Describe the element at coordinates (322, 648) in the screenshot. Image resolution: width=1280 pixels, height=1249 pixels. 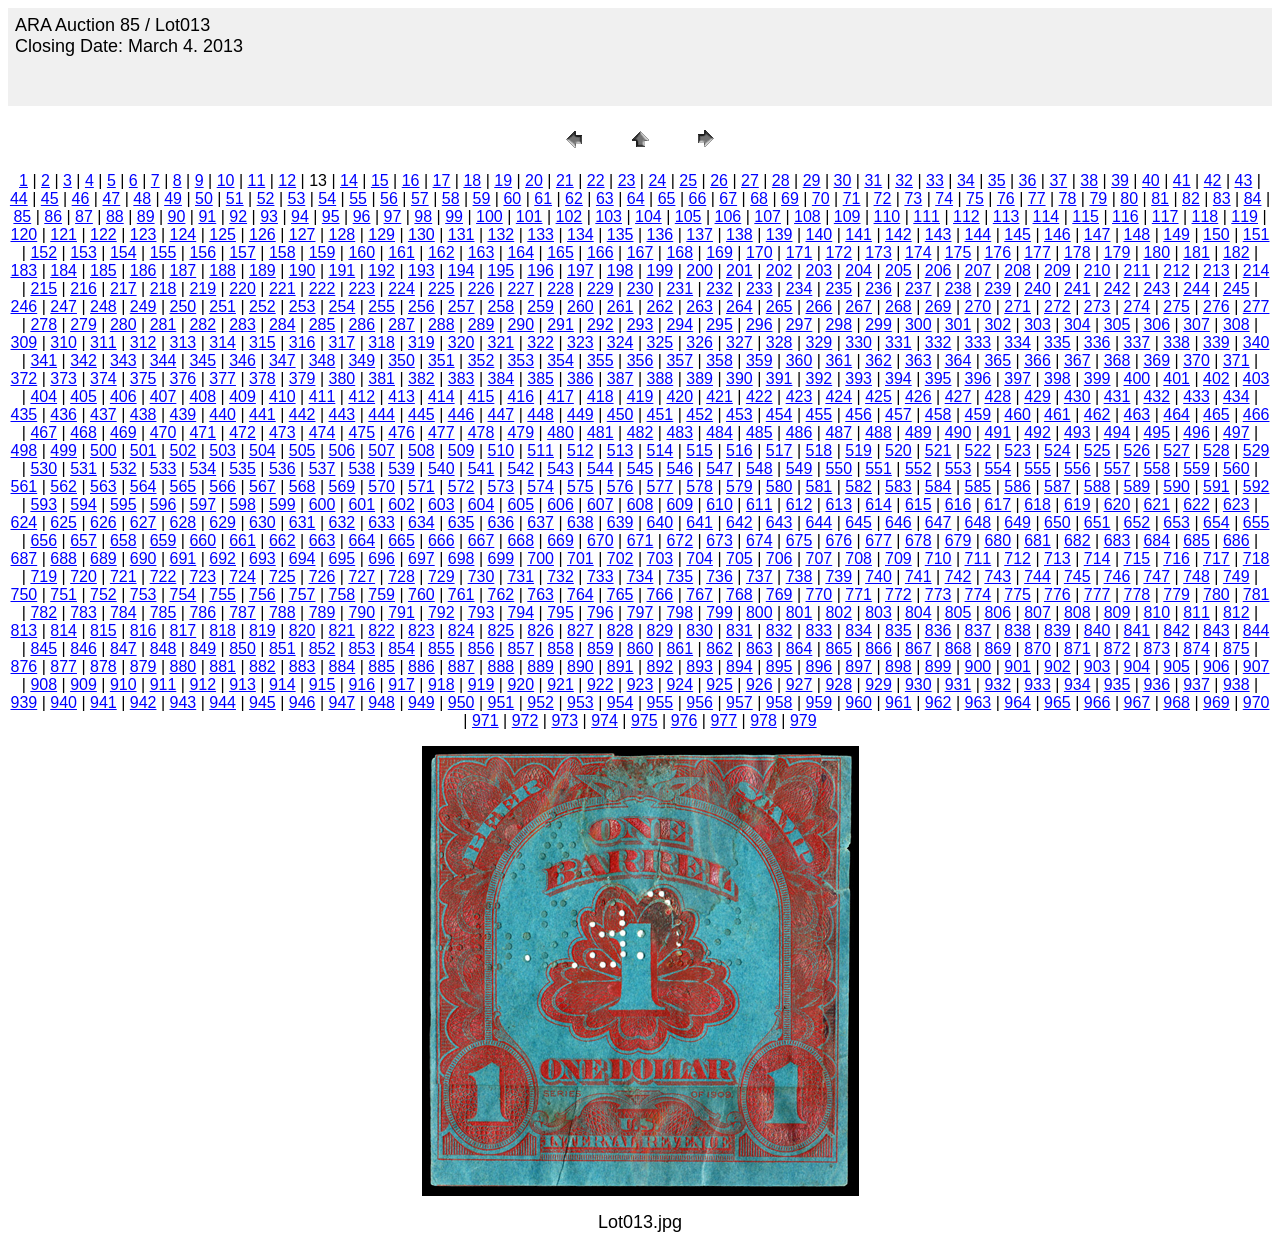
I see `852` at that location.